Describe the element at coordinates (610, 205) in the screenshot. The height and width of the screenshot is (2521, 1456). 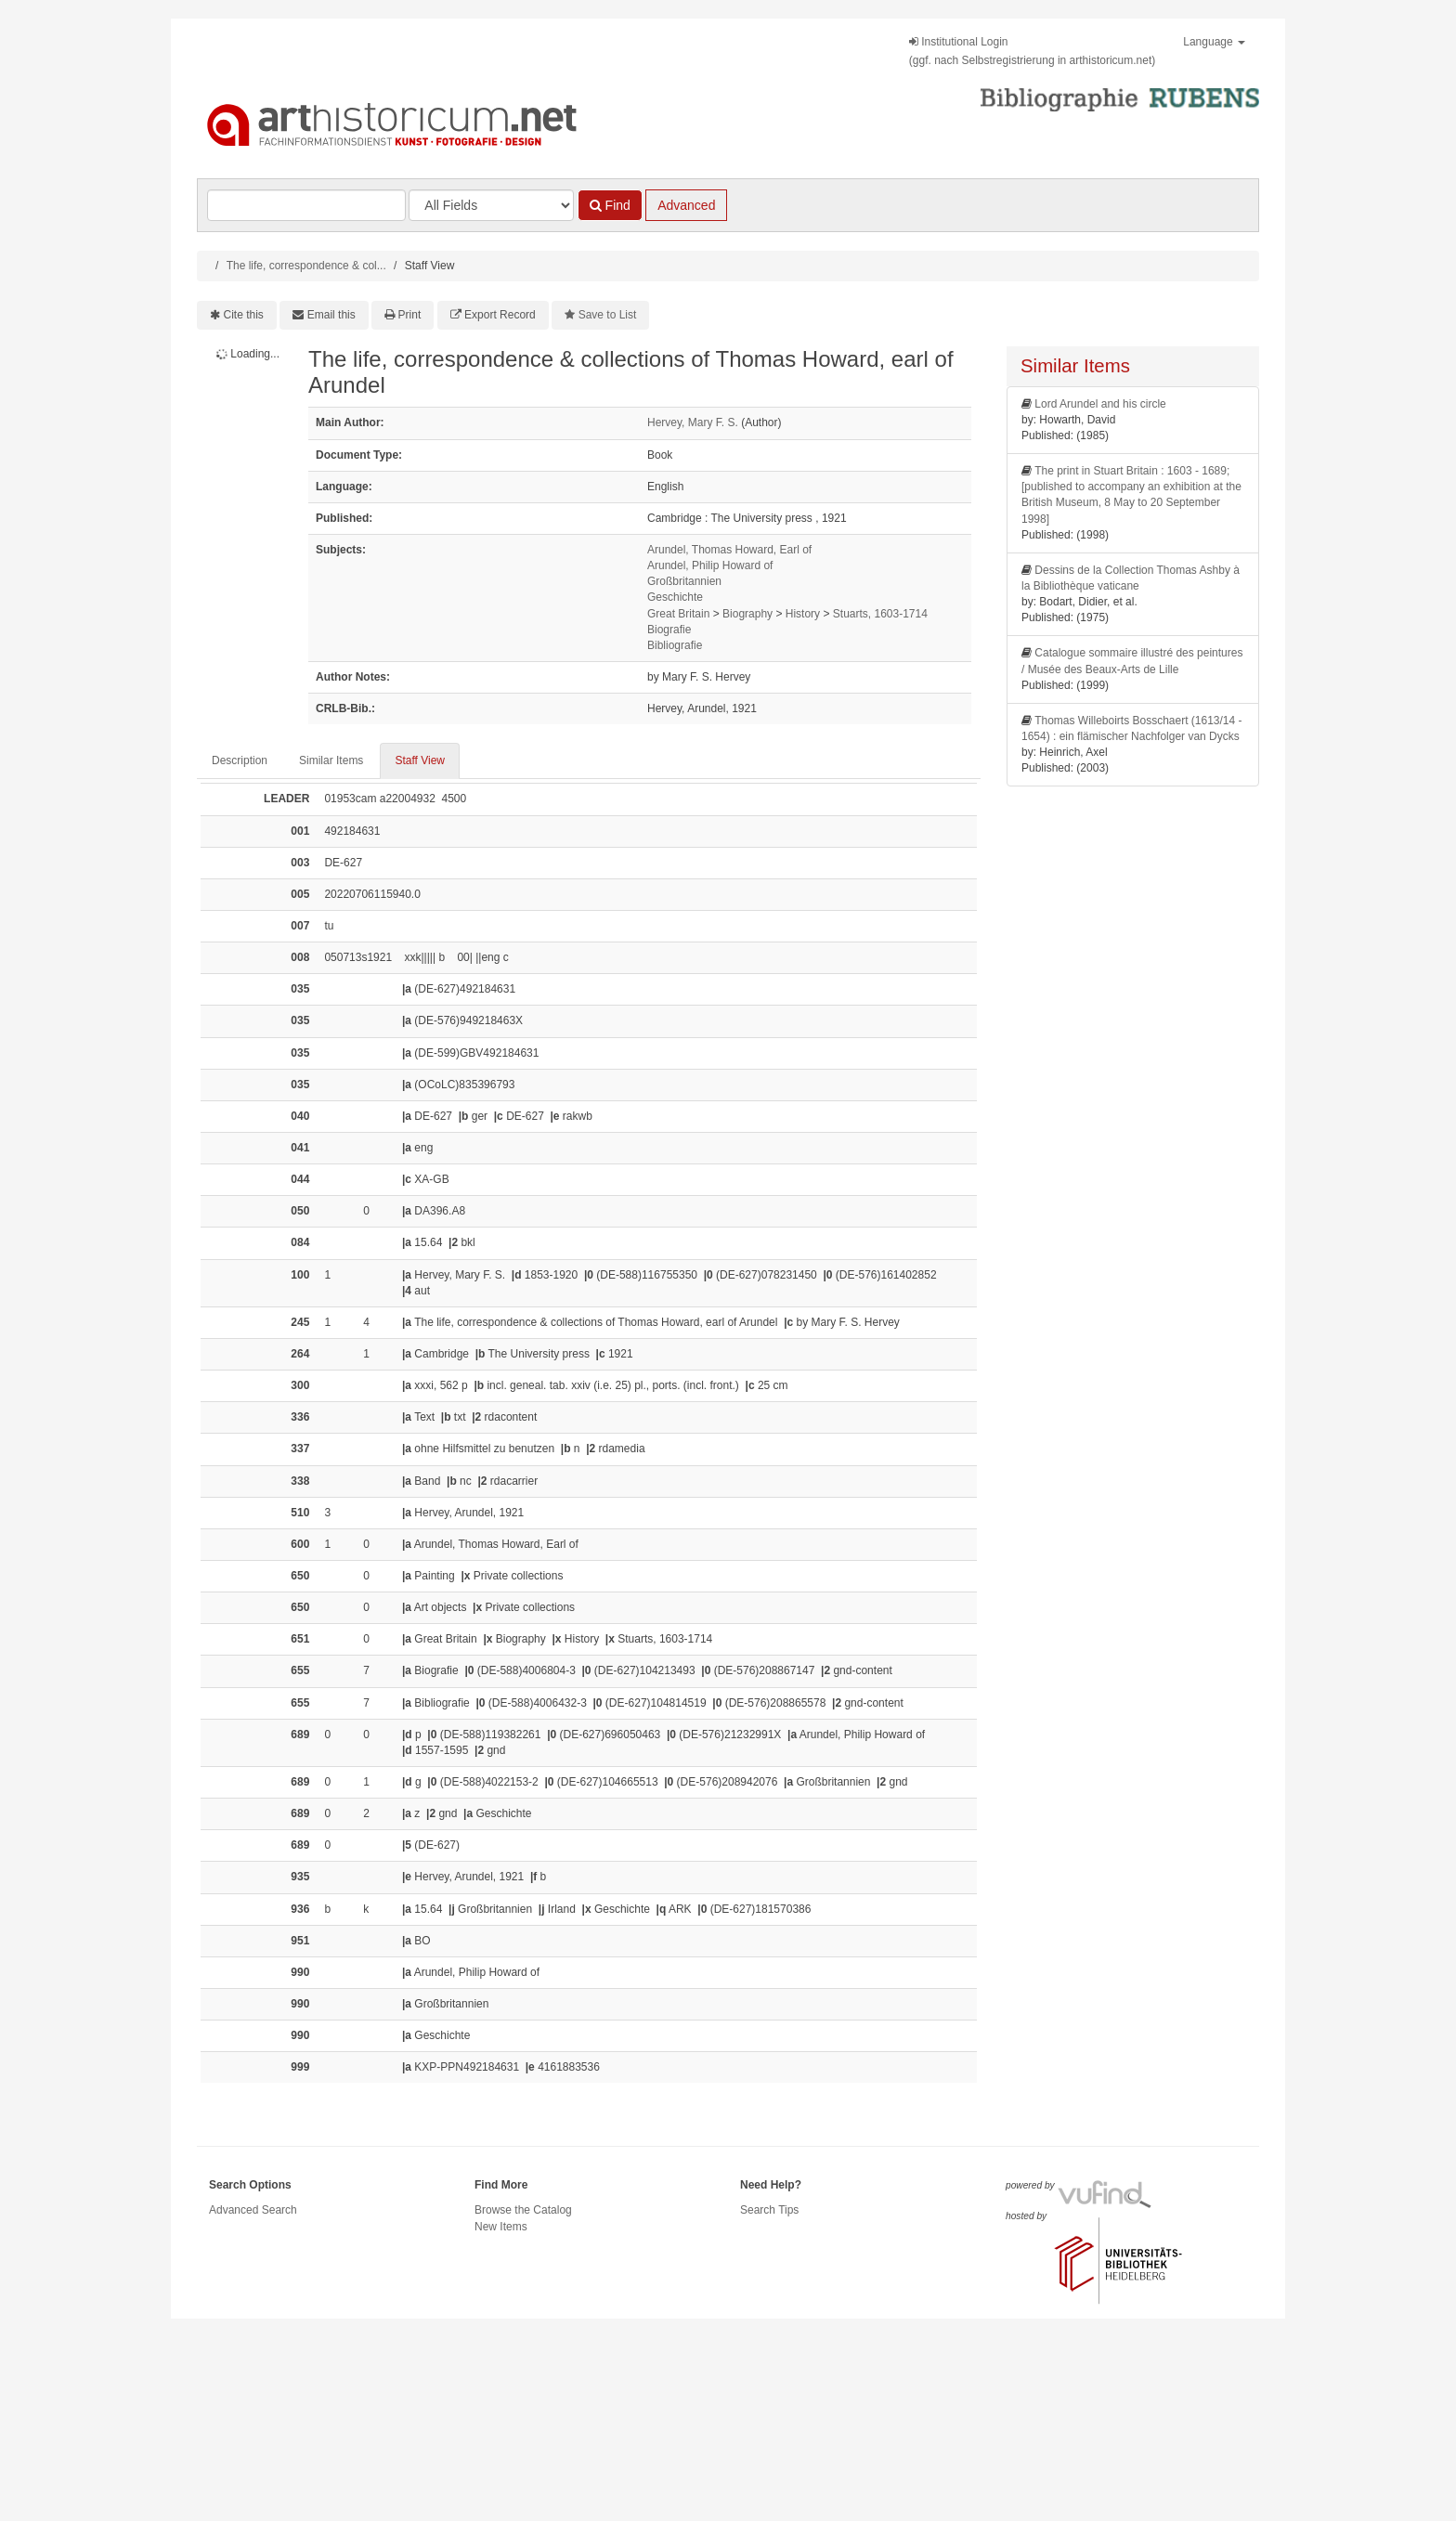
I see `Find` at that location.